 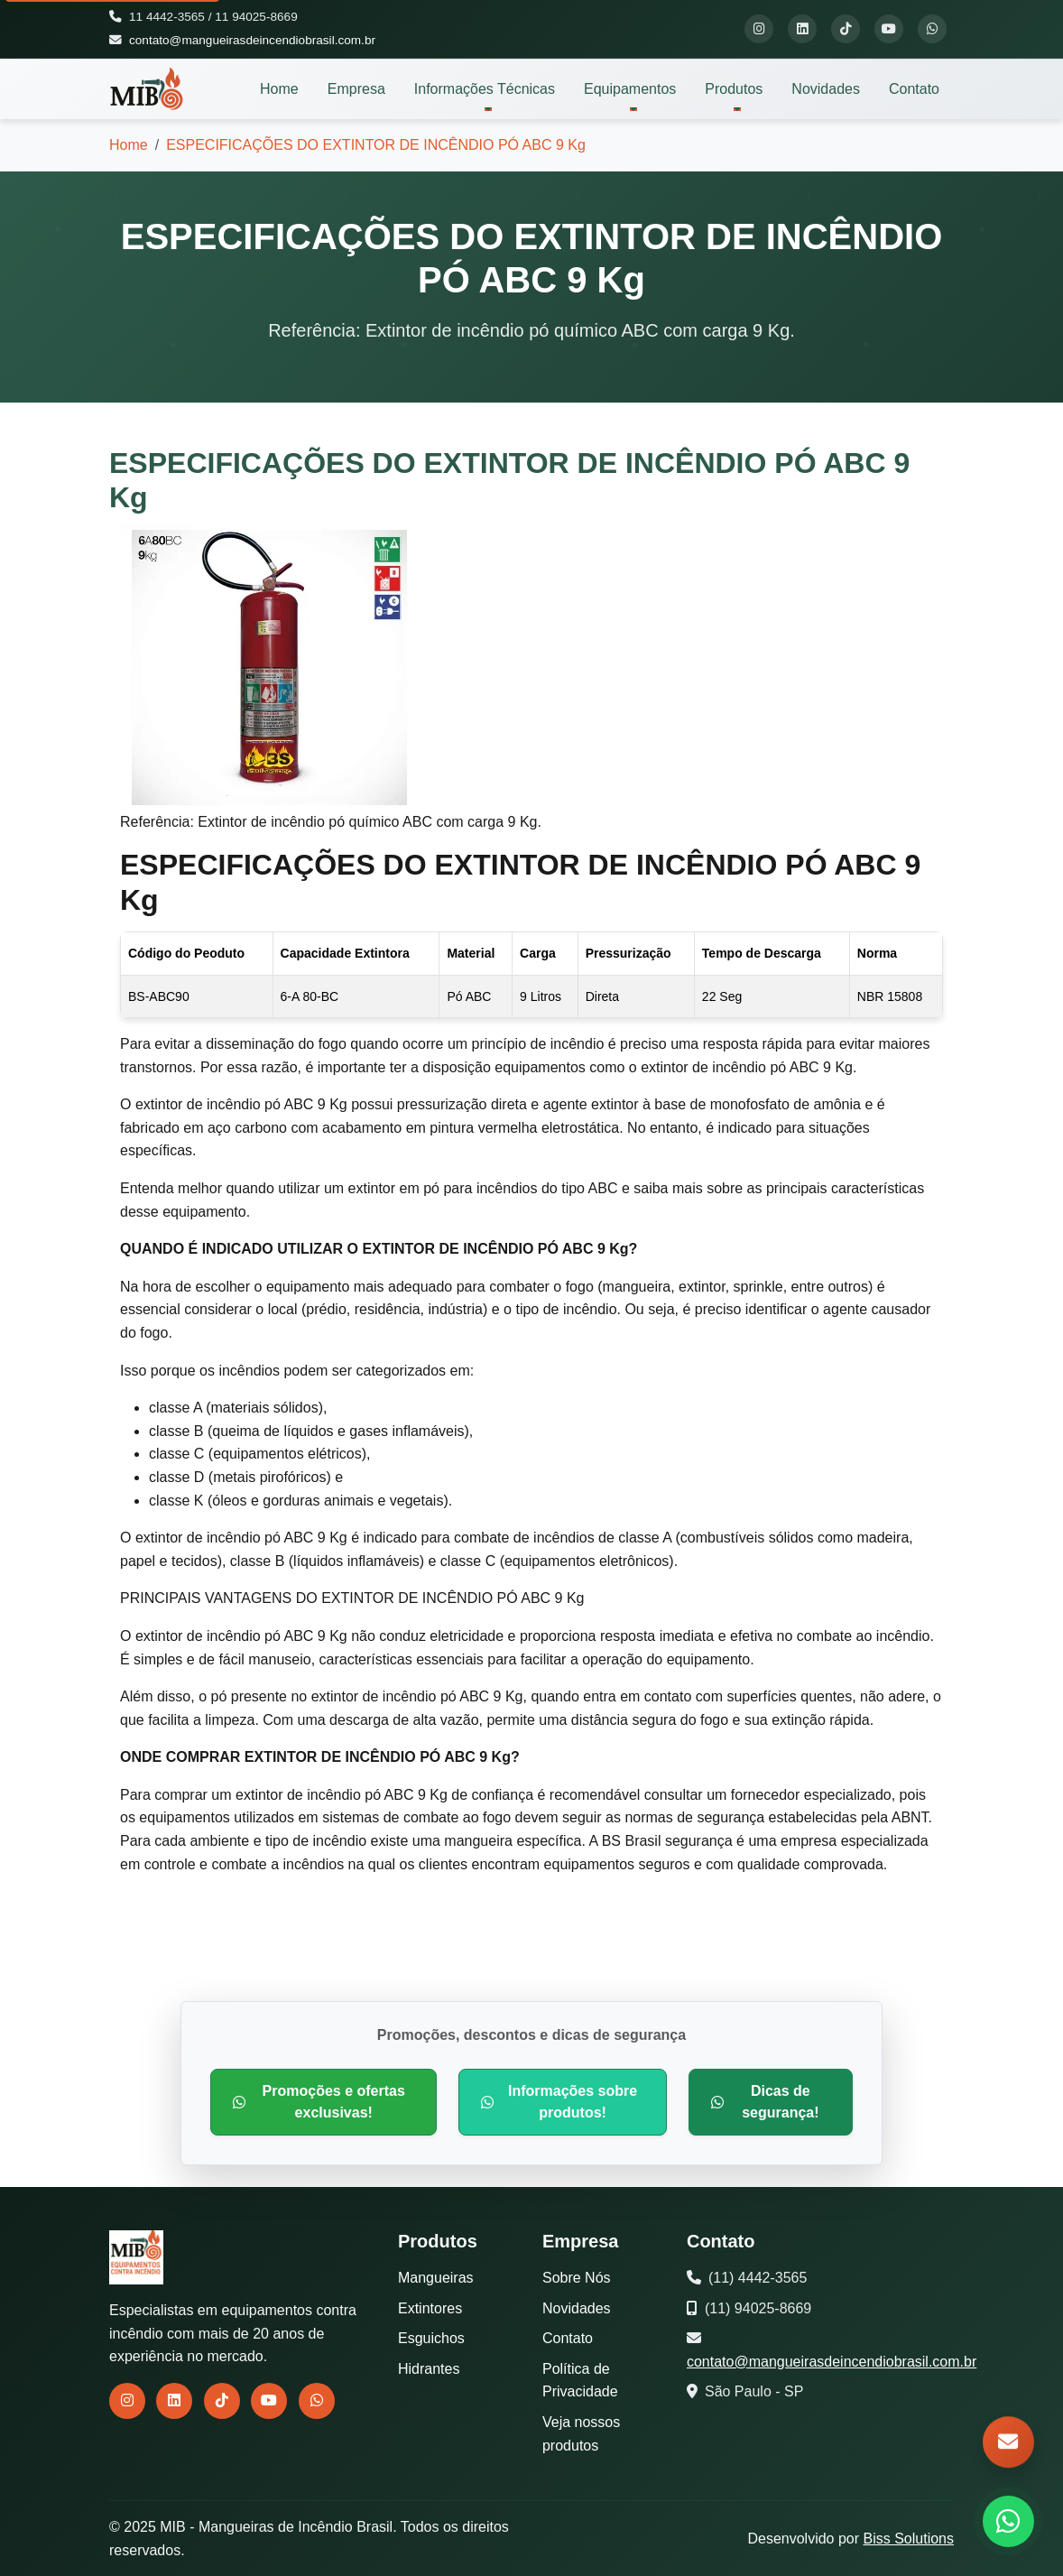 I want to click on Informações Técnicas [button], so click(x=484, y=89).